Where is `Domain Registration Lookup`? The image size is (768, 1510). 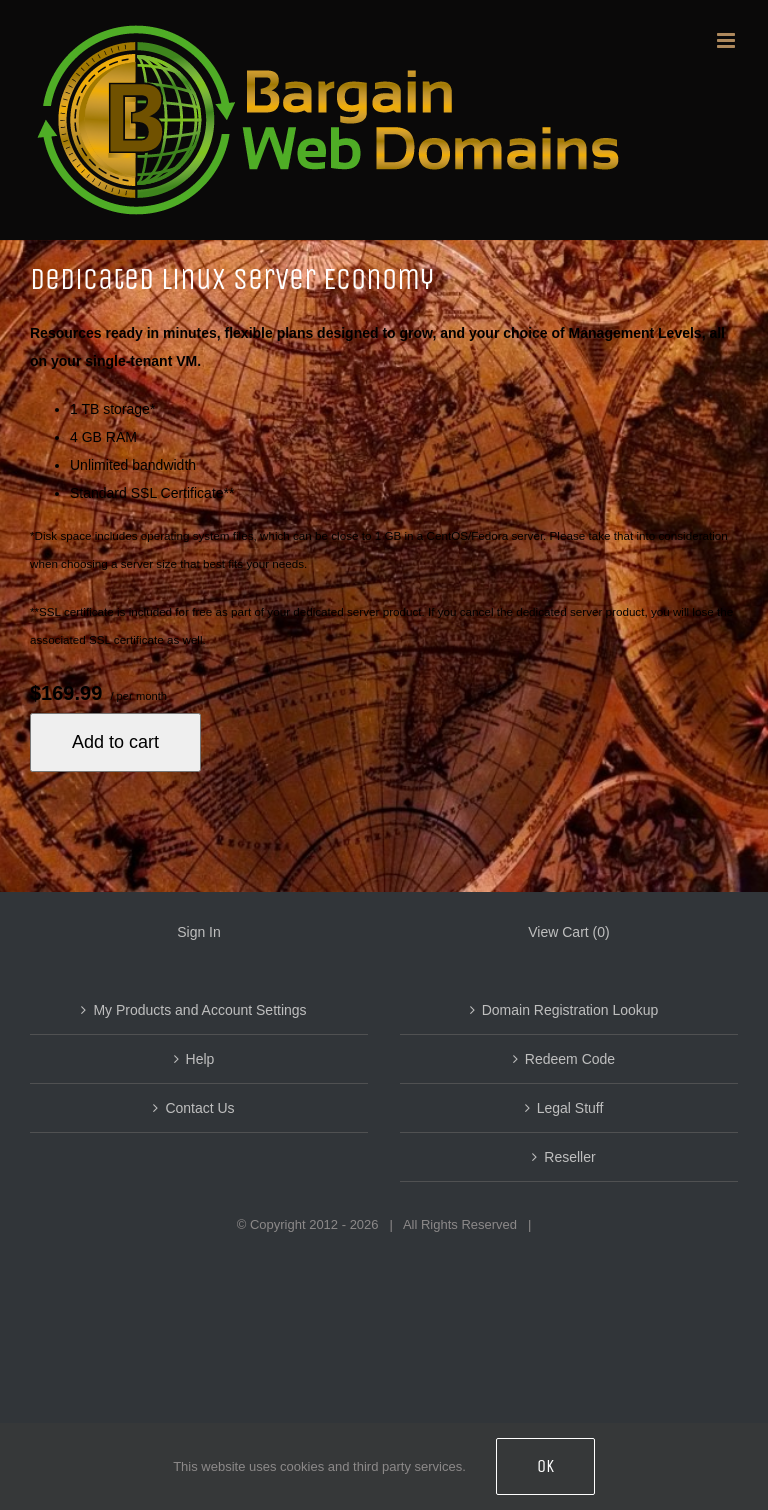 Domain Registration Lookup is located at coordinates (570, 1010).